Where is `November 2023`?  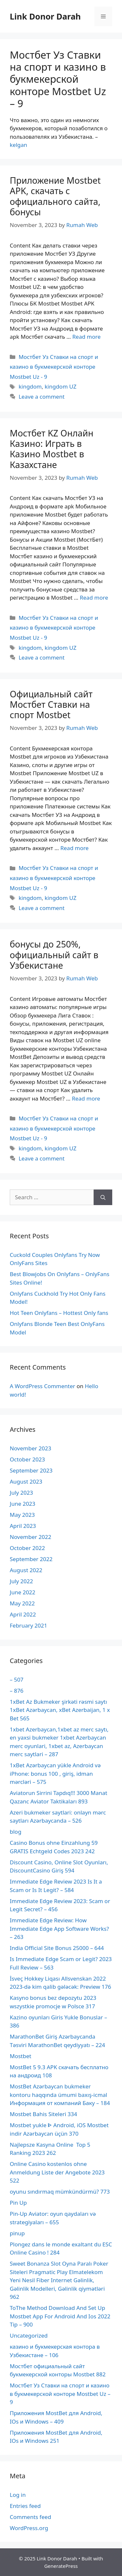
November 2023 is located at coordinates (30, 1448).